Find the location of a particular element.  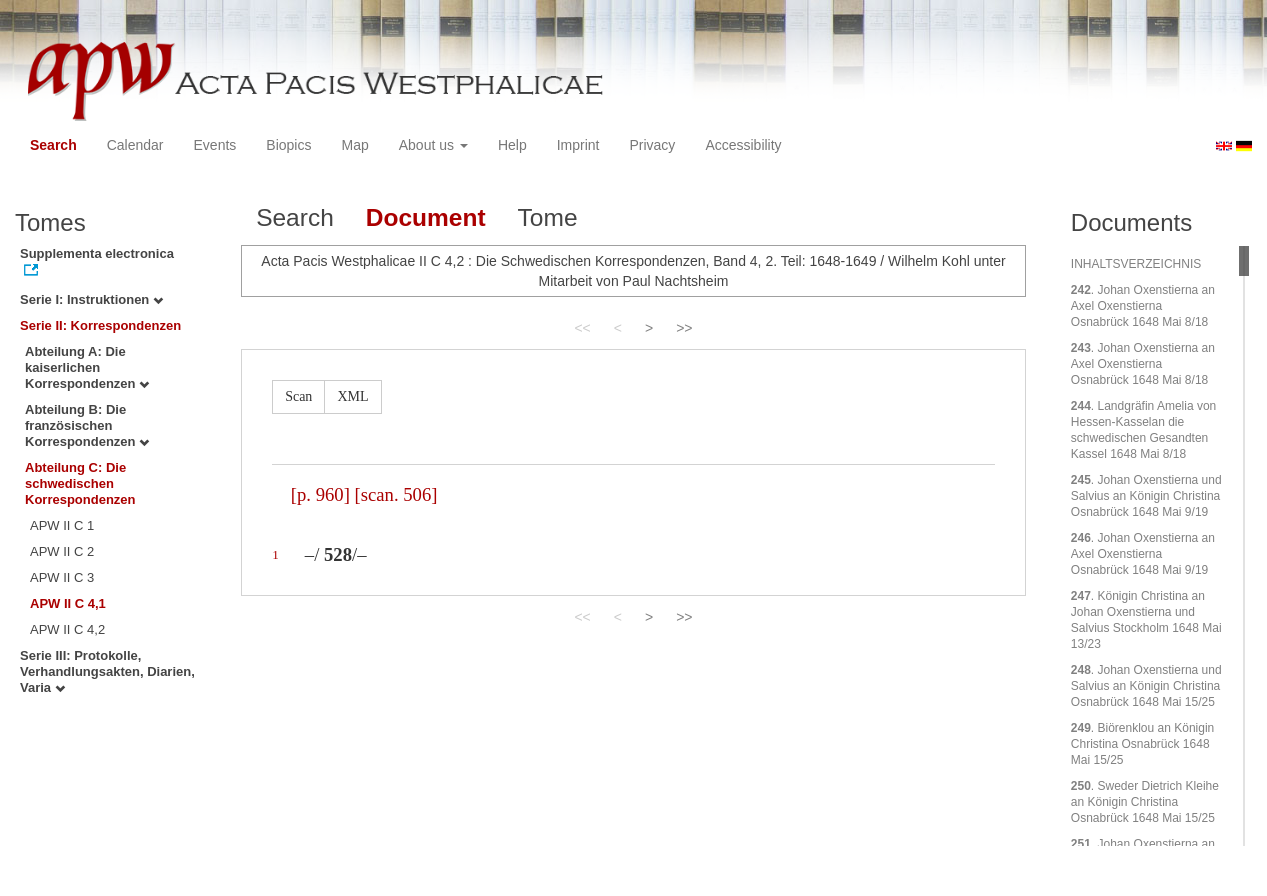

Serie III: Protokolle, Verhandlungsakten, Diarien, Varia is located at coordinates (107, 671).